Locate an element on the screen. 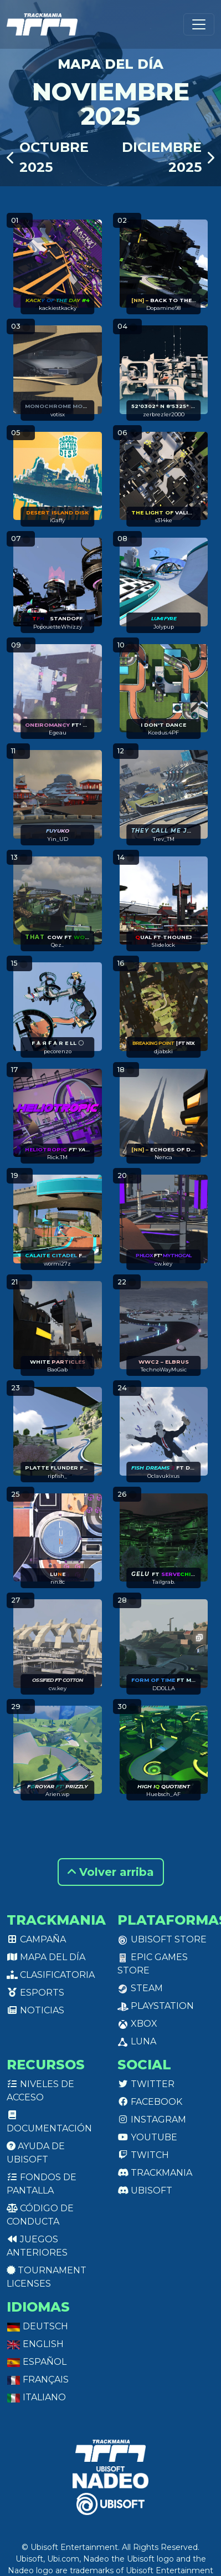  Volver arriba is located at coordinates (111, 1872).